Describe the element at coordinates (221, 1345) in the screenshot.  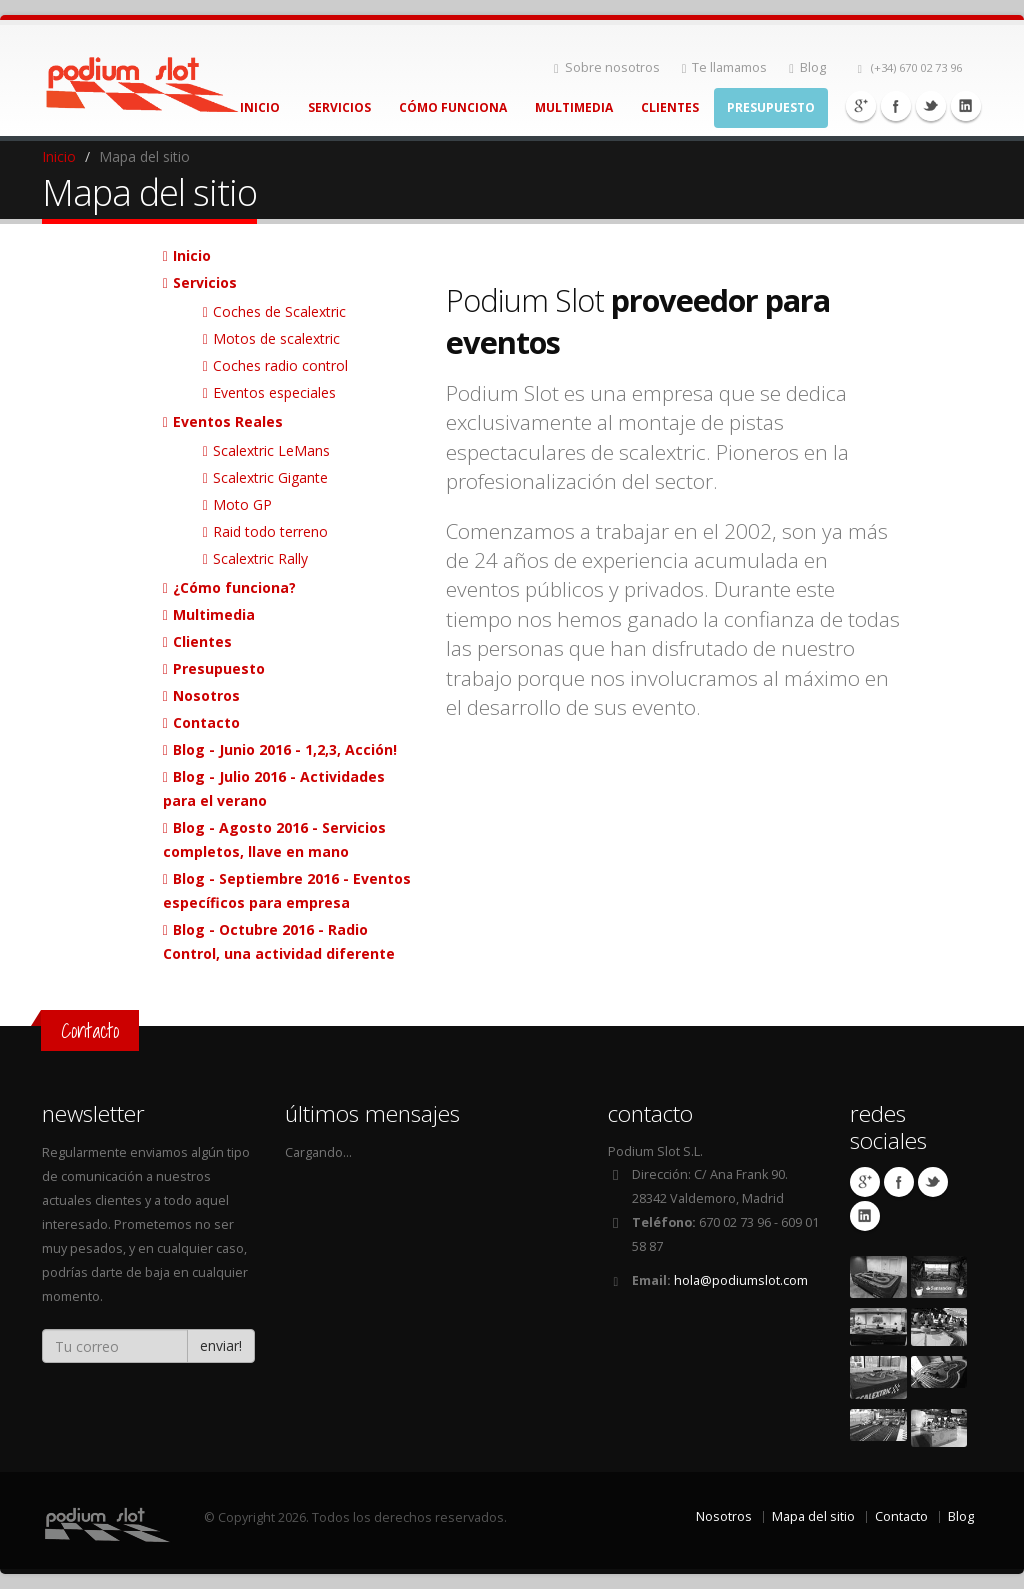
I see `enviar!` at that location.